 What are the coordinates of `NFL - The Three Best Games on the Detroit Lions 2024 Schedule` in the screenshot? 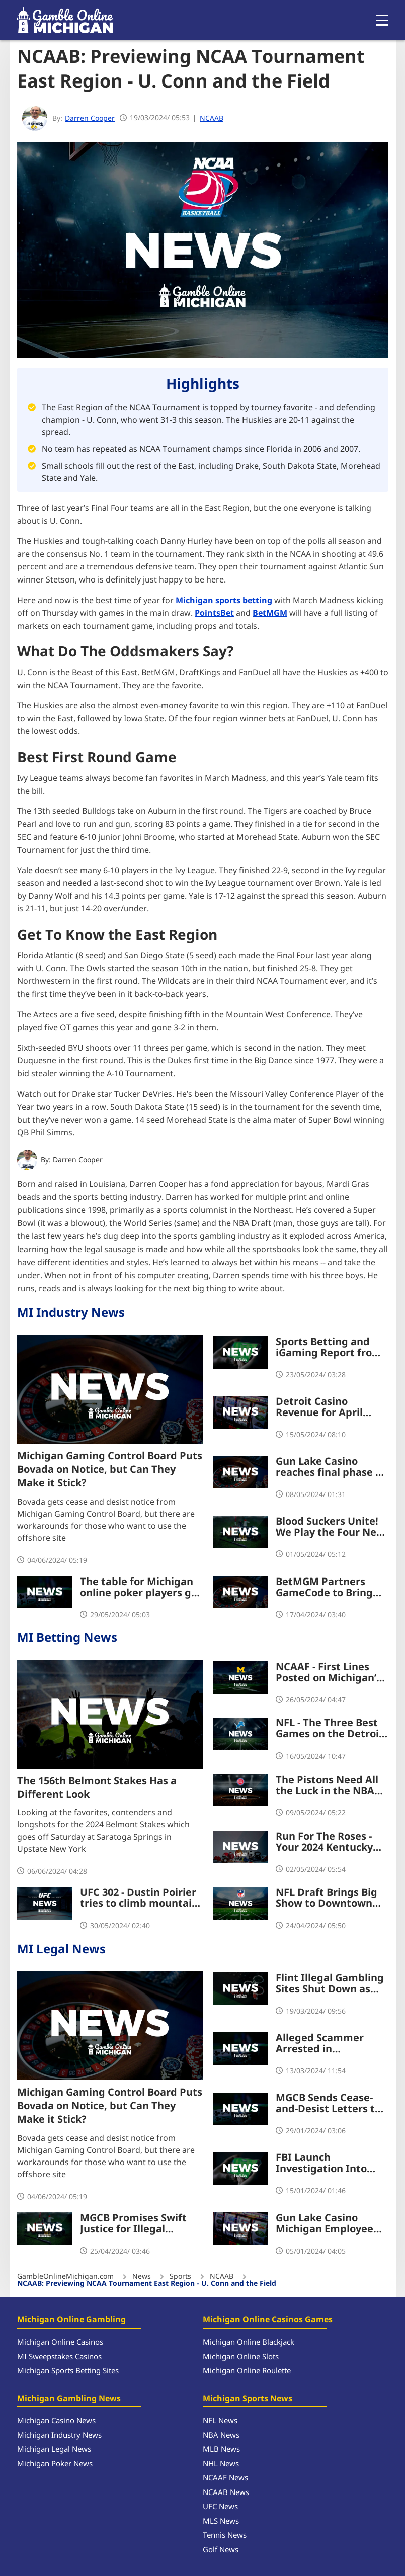 It's located at (329, 1729).